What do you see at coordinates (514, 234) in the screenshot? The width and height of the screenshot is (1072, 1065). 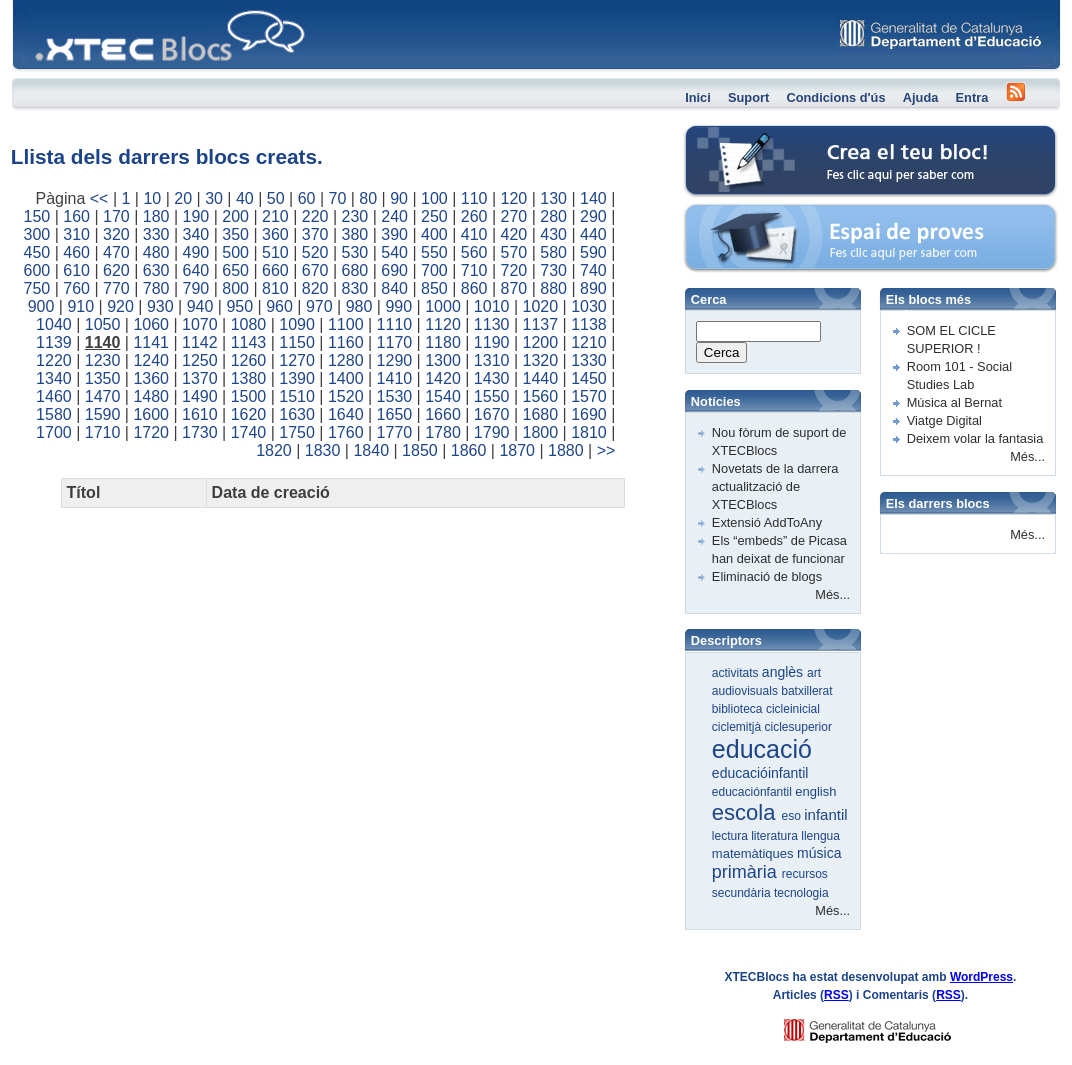 I see `420` at bounding box center [514, 234].